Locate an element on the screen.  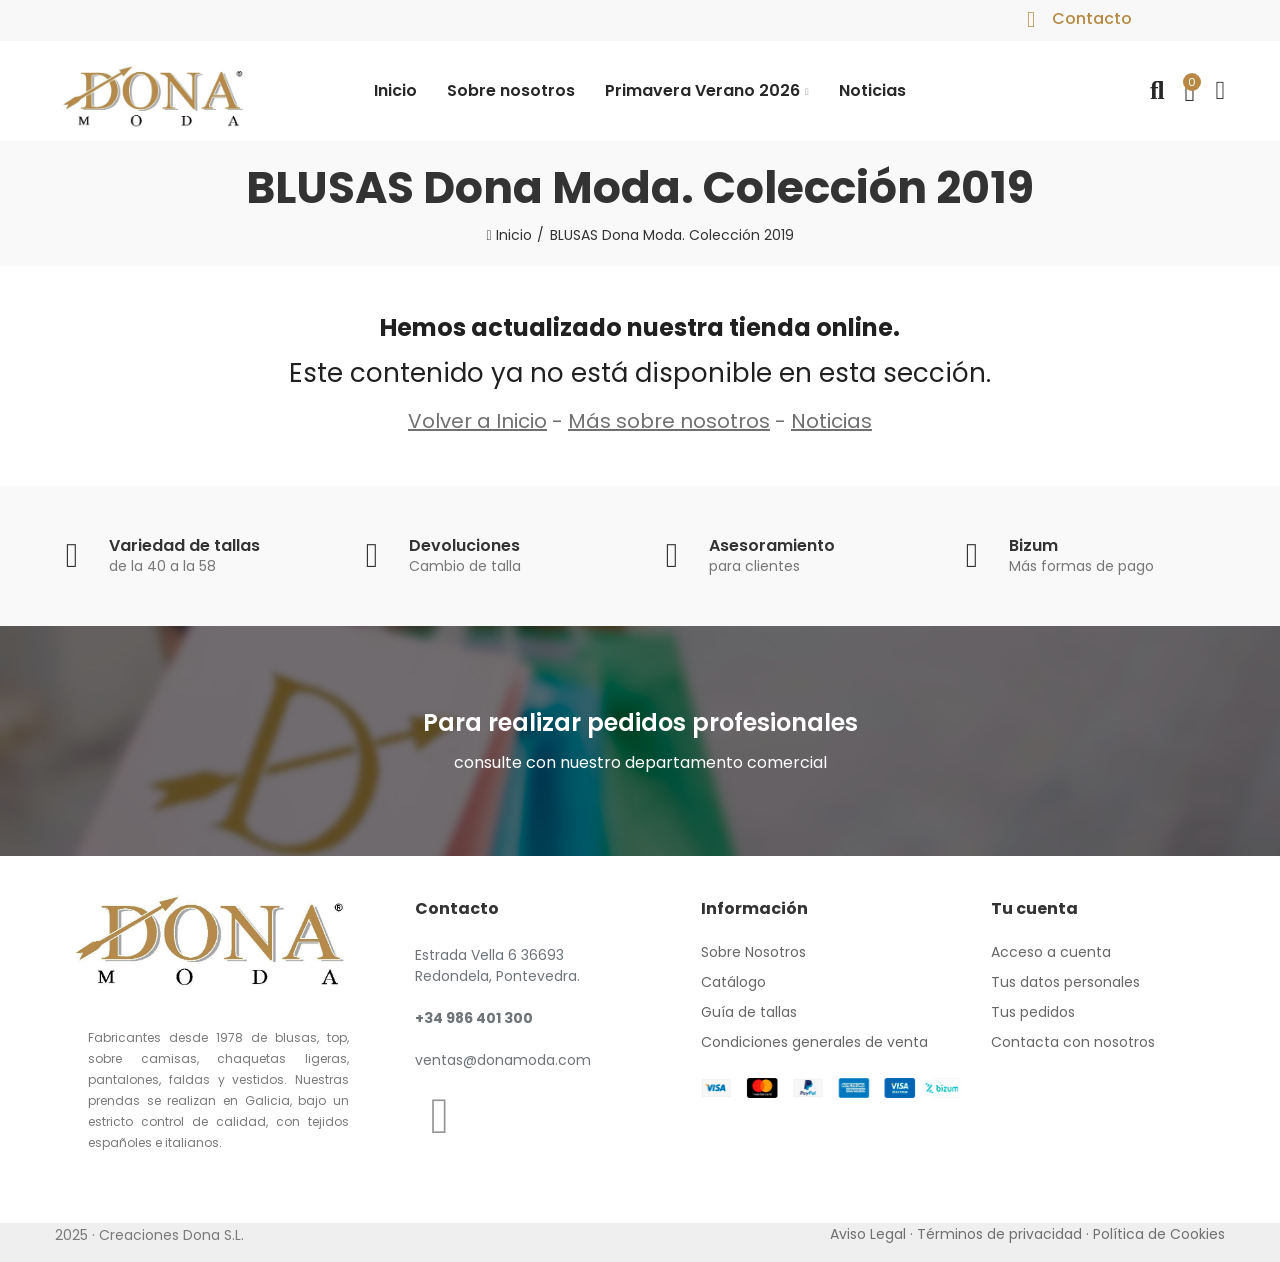
Términos de privacidad is located at coordinates (999, 1234).